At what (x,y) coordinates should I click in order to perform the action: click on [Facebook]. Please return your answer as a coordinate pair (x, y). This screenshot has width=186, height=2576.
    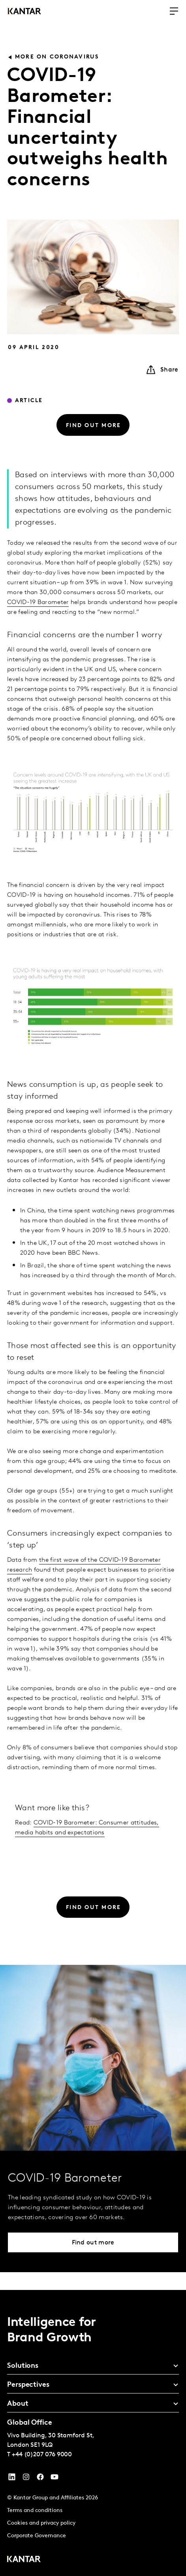
    Looking at the image, I should click on (40, 2479).